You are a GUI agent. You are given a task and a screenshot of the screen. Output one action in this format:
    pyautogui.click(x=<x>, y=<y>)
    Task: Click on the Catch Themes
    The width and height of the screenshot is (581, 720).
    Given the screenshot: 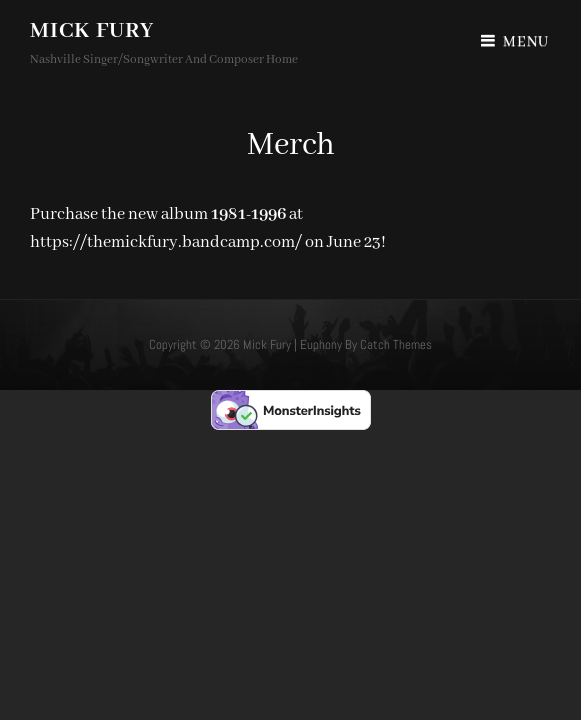 What is the action you would take?
    pyautogui.click(x=396, y=344)
    